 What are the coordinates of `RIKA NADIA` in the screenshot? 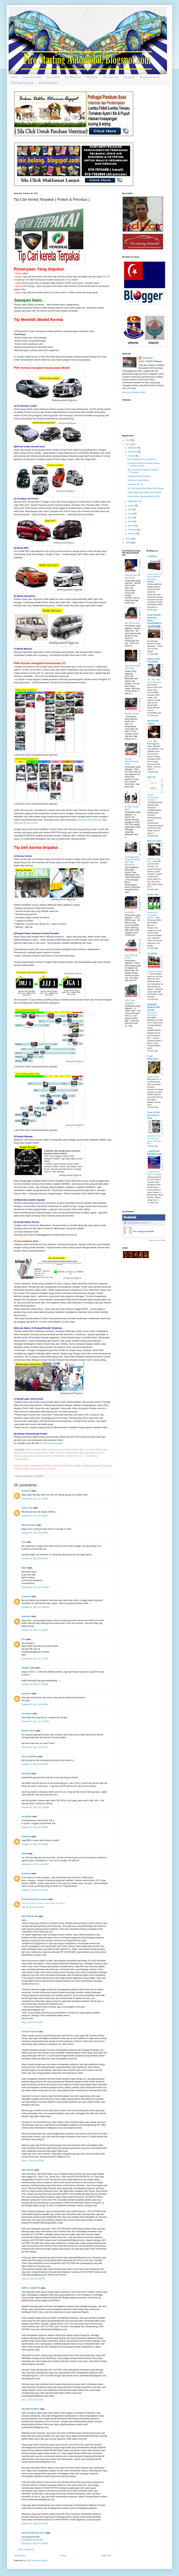 It's located at (28, 2170).